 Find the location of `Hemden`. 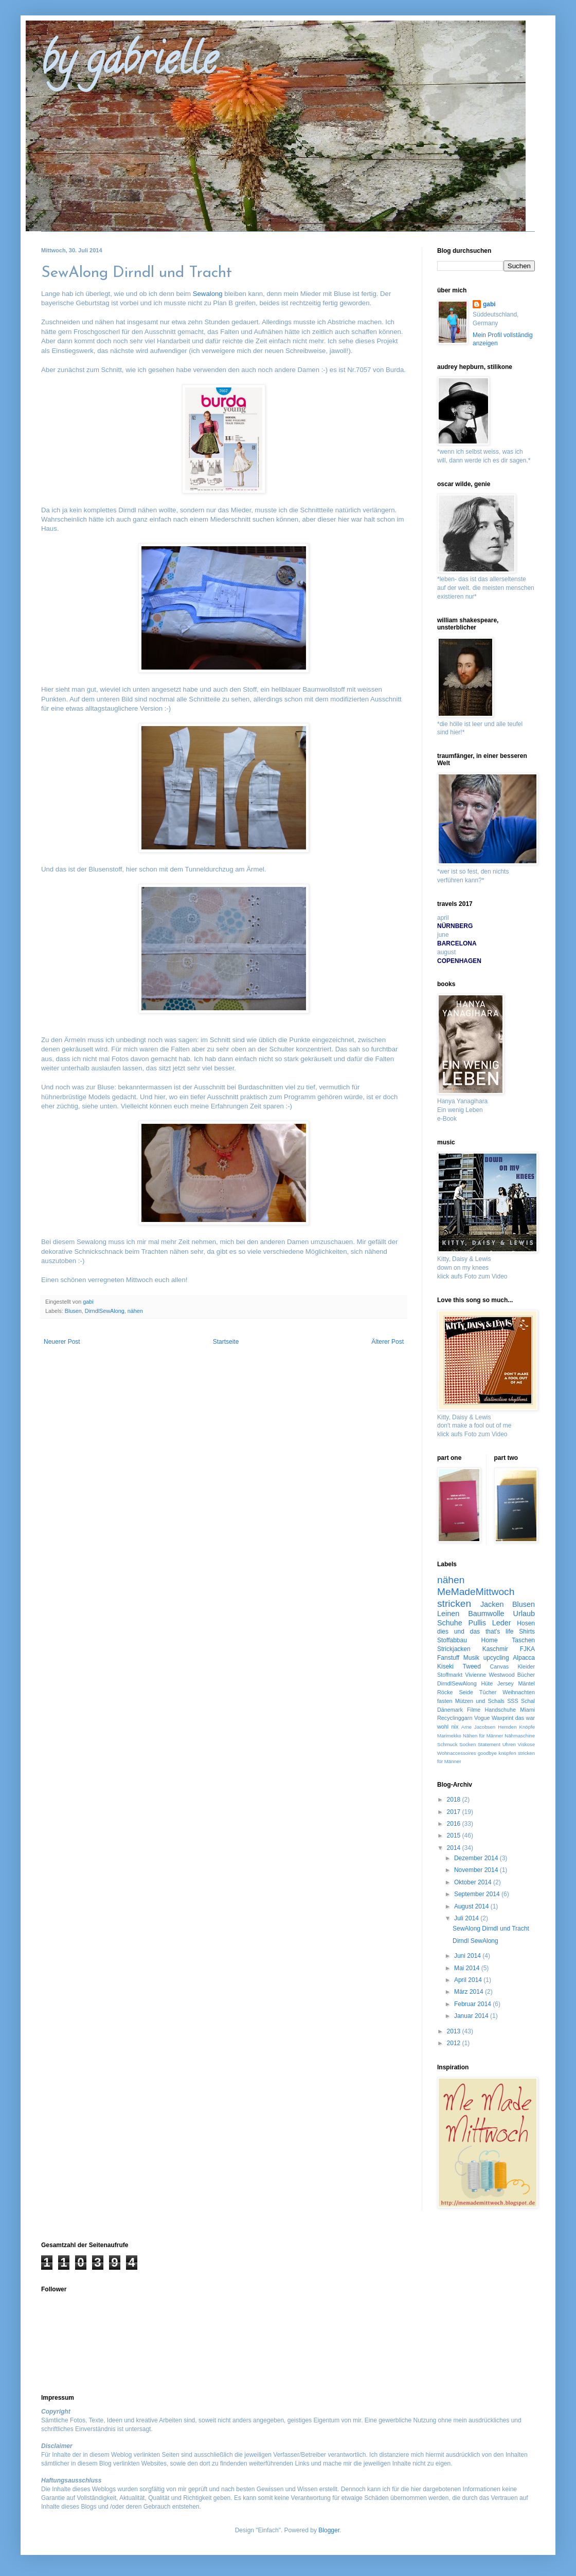

Hemden is located at coordinates (507, 1727).